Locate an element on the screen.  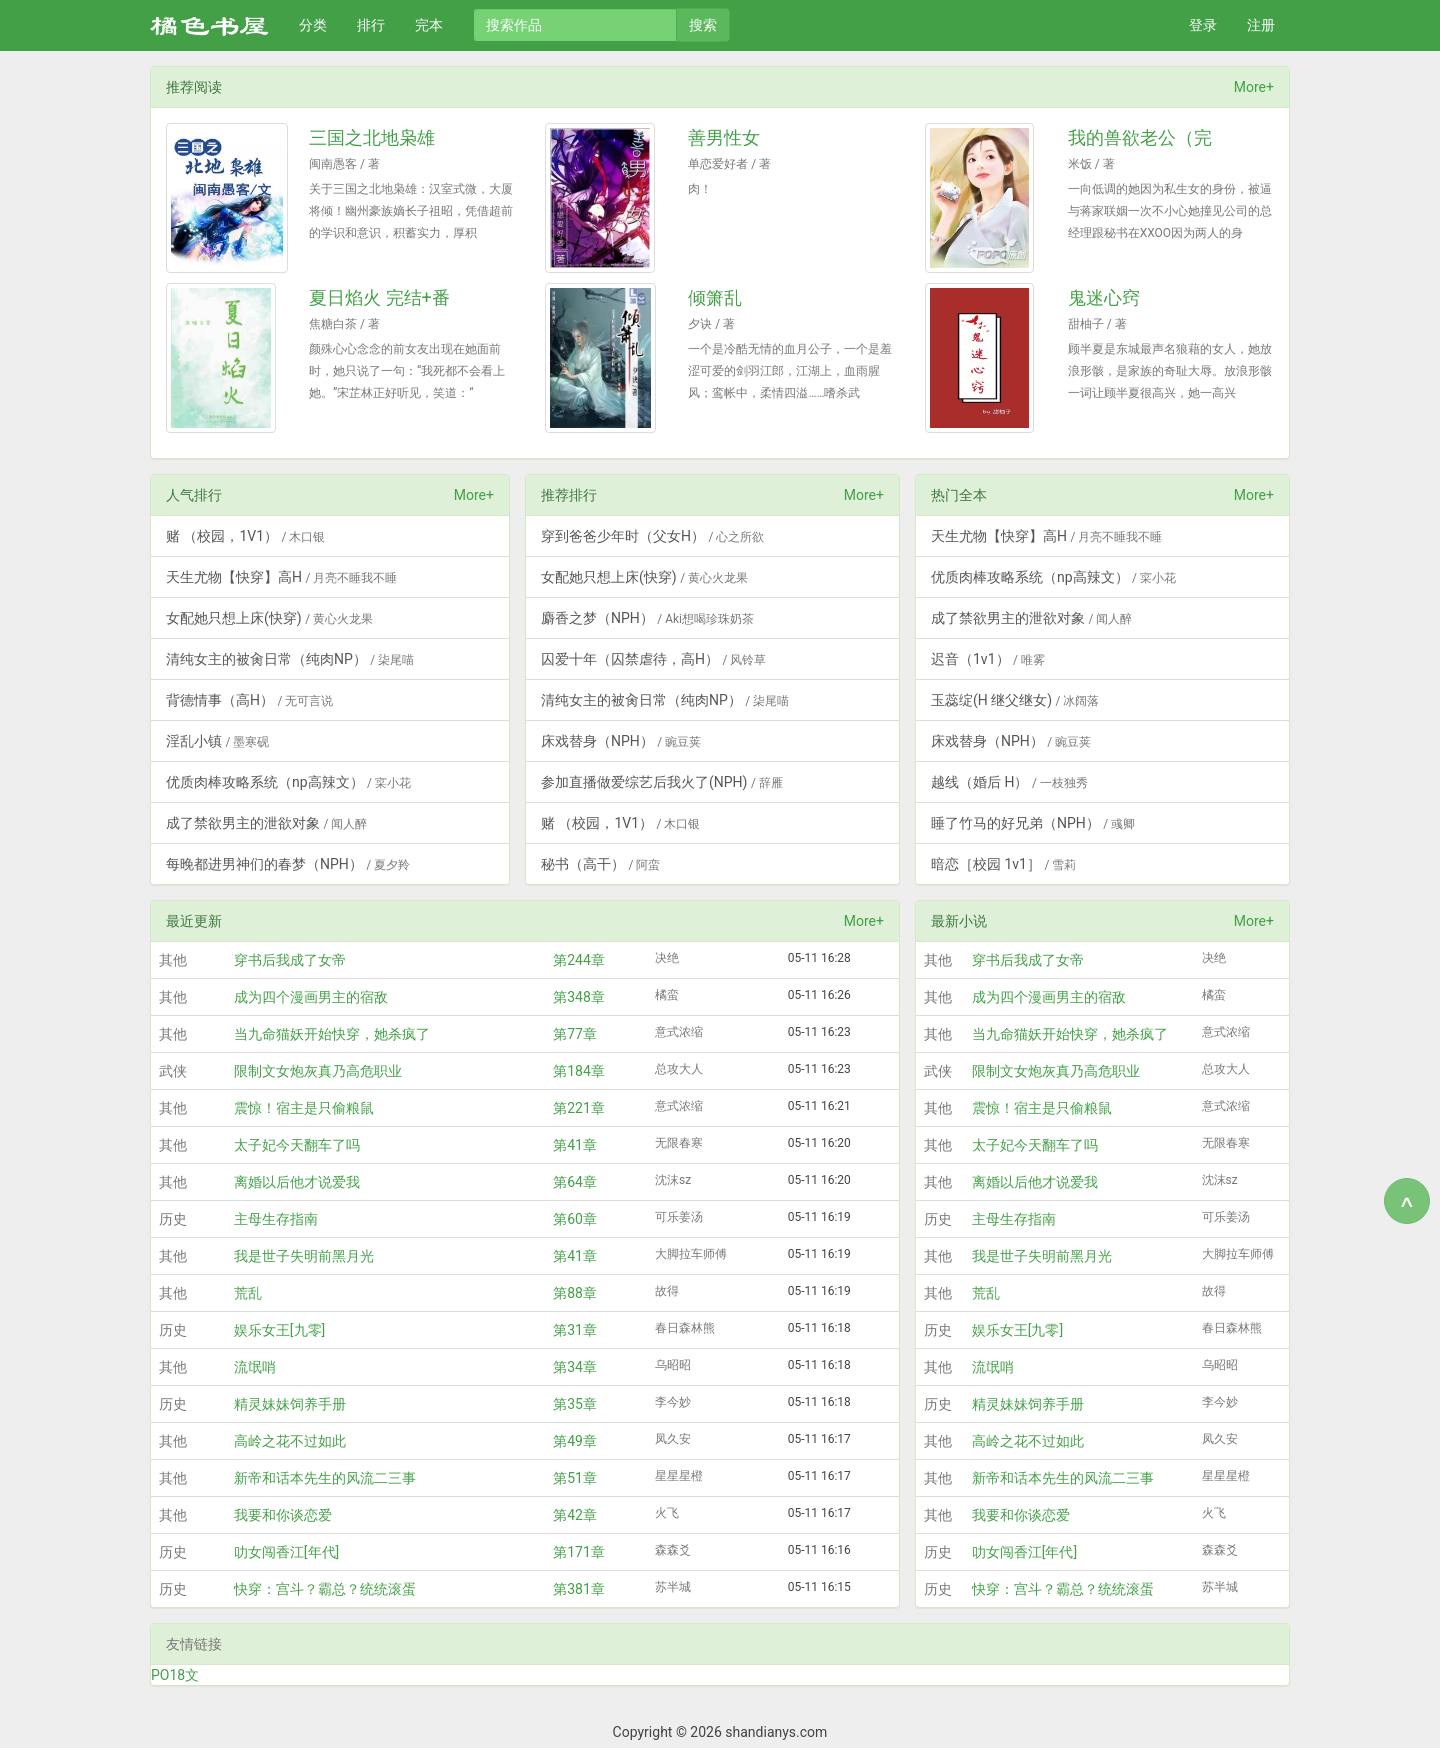
第42章 is located at coordinates (575, 1515).